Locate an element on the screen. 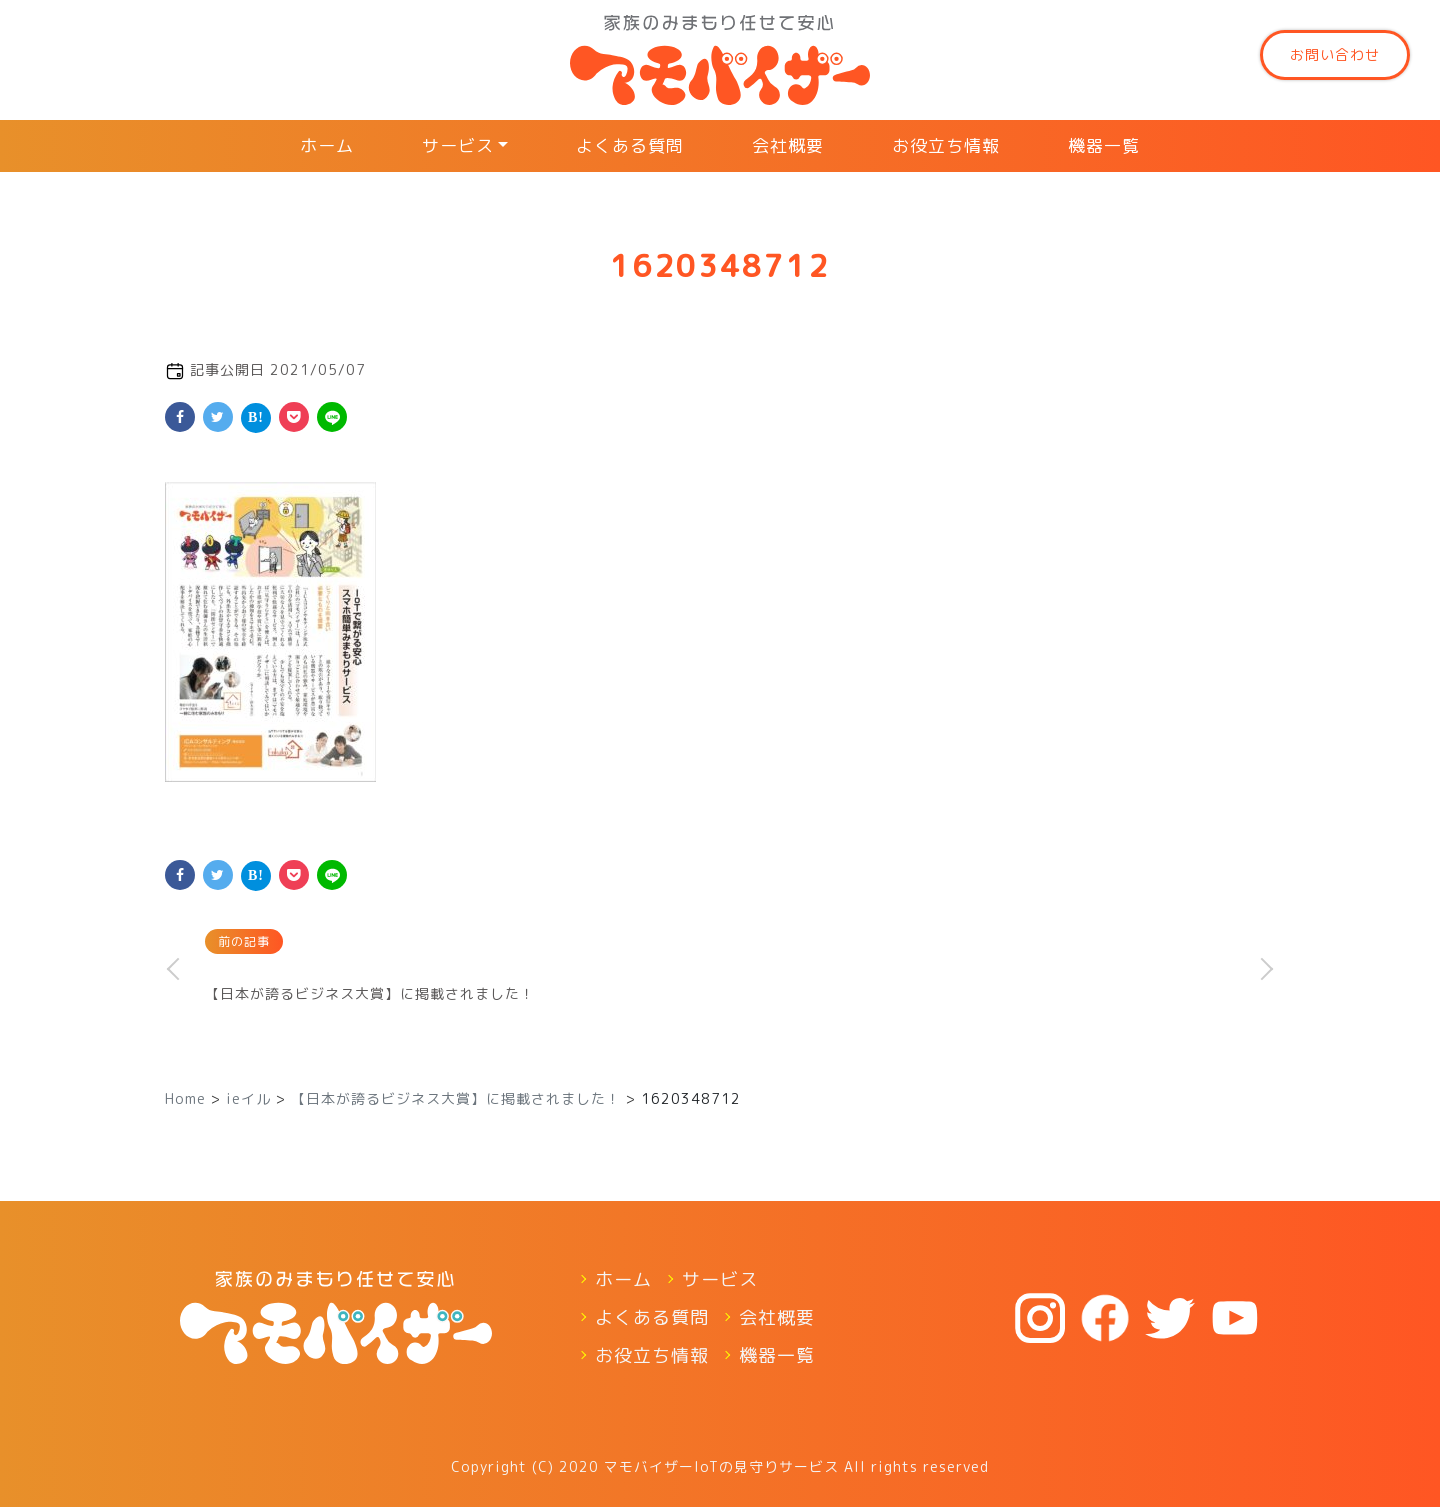 The image size is (1440, 1507). 【日本が誇るビジネス大賞】に掲載されました！ is located at coordinates (370, 993).